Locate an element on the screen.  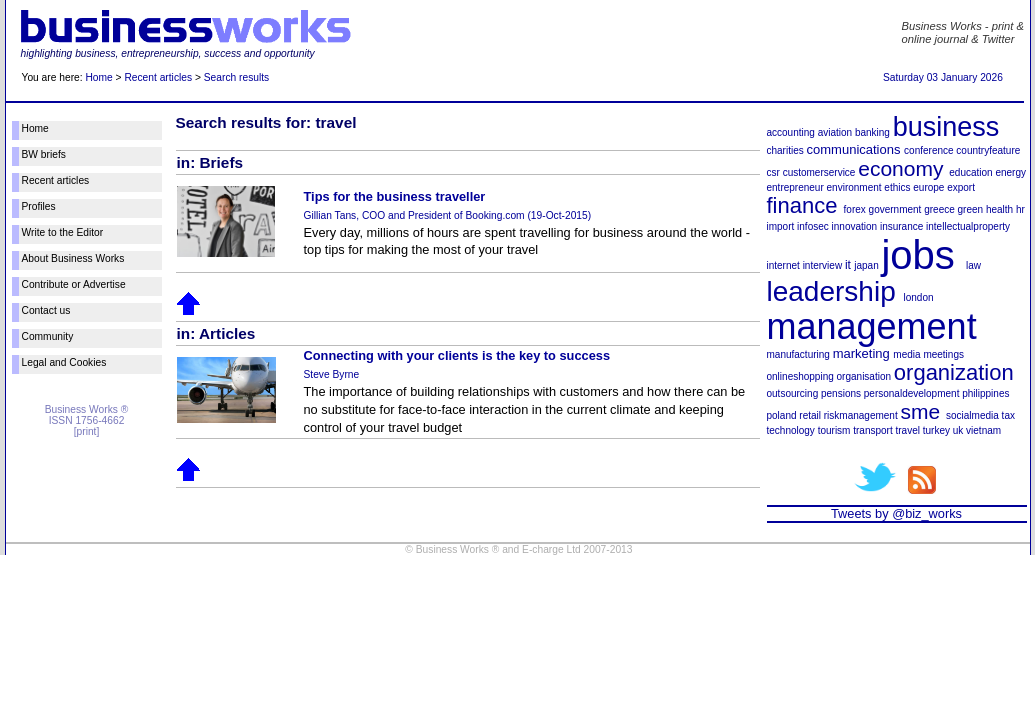
Profiles is located at coordinates (39, 206).